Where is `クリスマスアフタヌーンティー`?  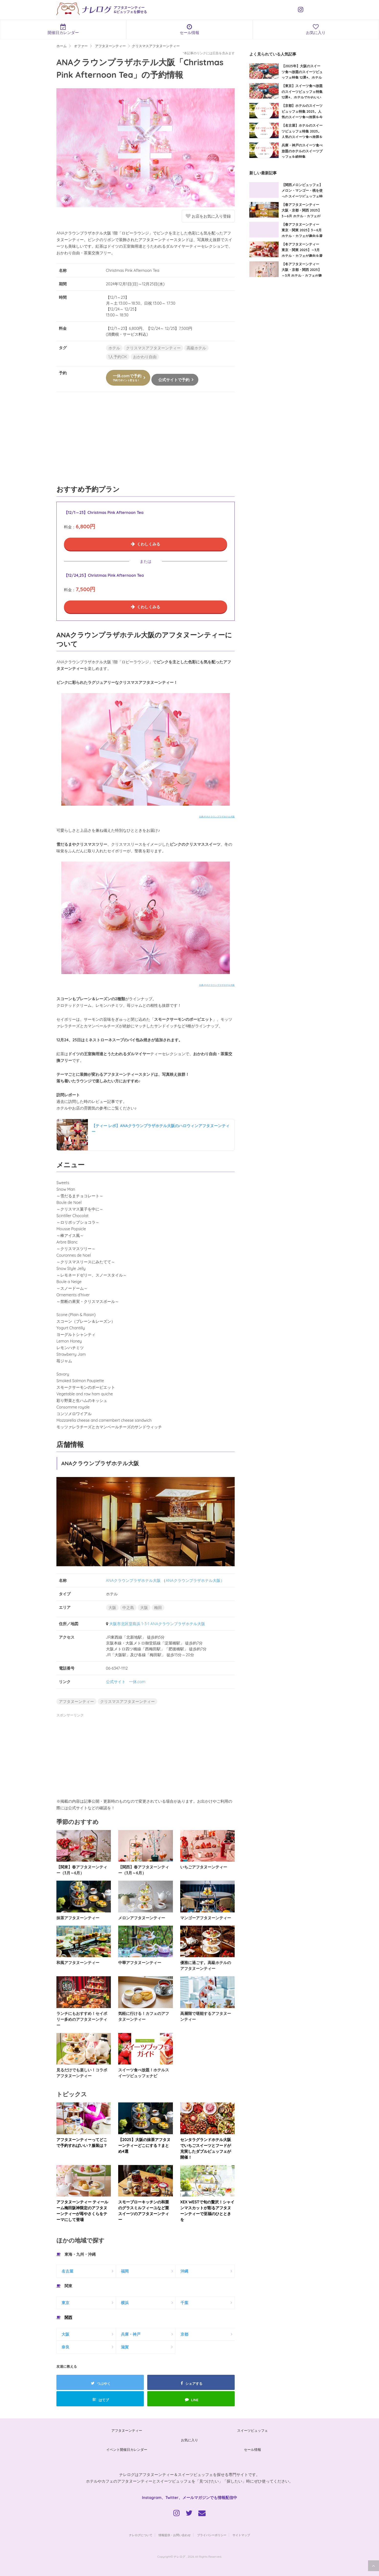
クリスマスアフタヌーンティー is located at coordinates (153, 347).